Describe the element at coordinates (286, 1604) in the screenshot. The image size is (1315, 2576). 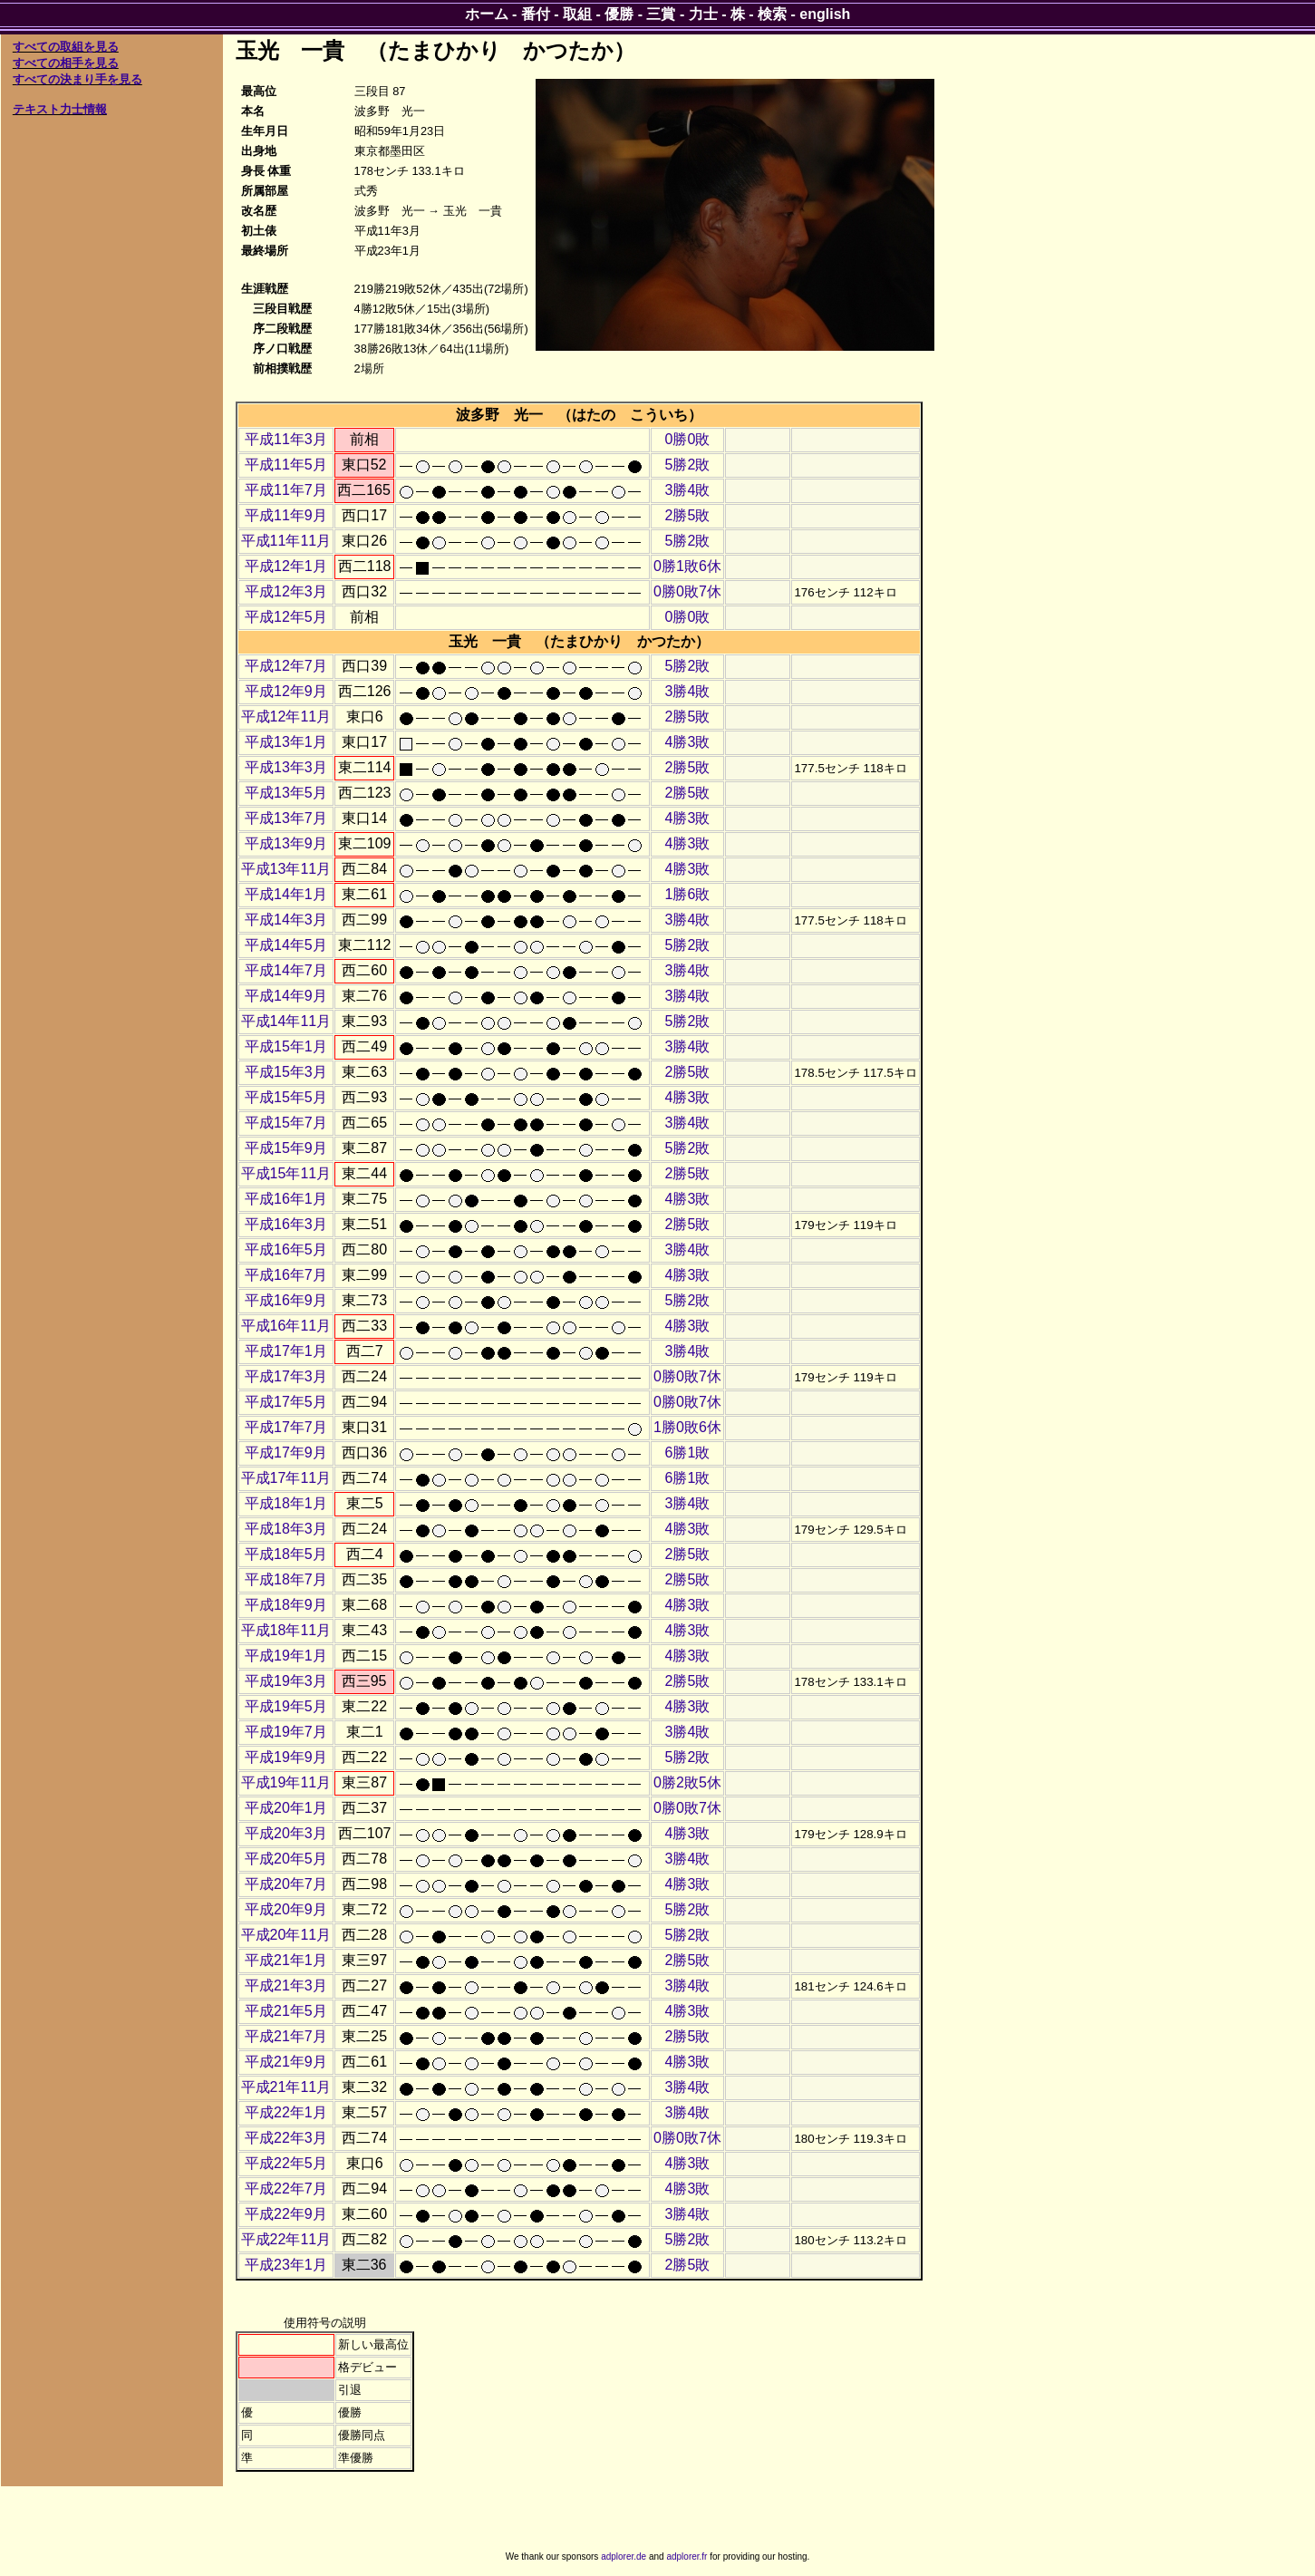
I see `平成18年9月` at that location.